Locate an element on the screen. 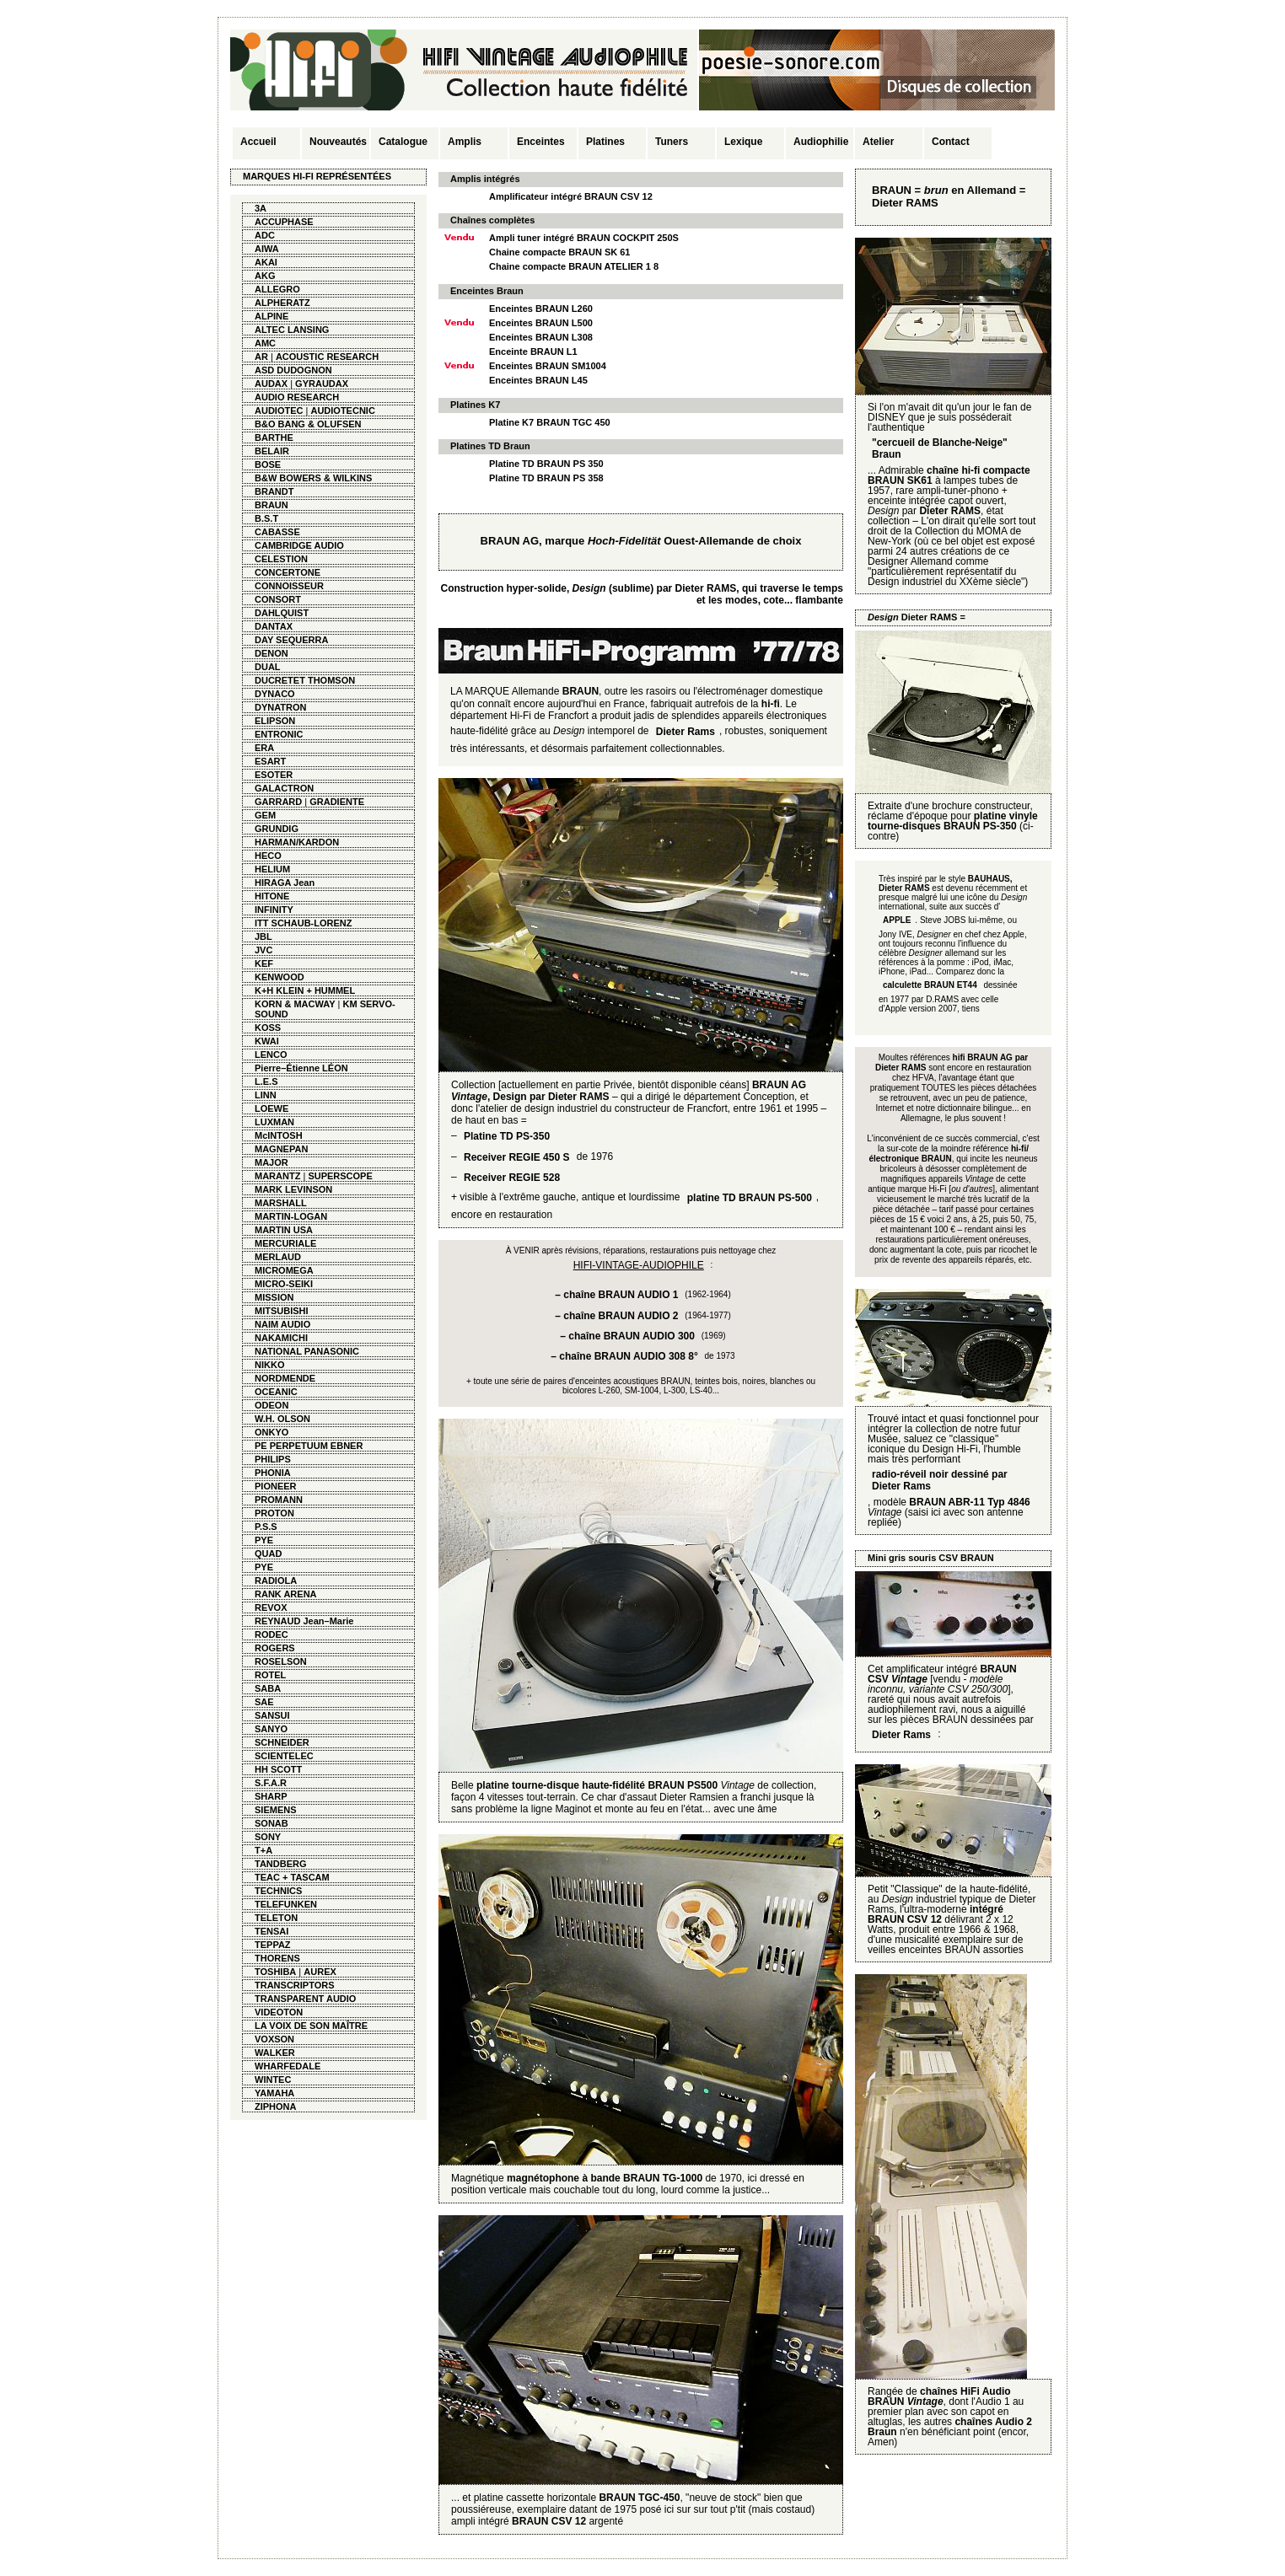 This screenshot has width=1285, height=2576. AR is located at coordinates (261, 357).